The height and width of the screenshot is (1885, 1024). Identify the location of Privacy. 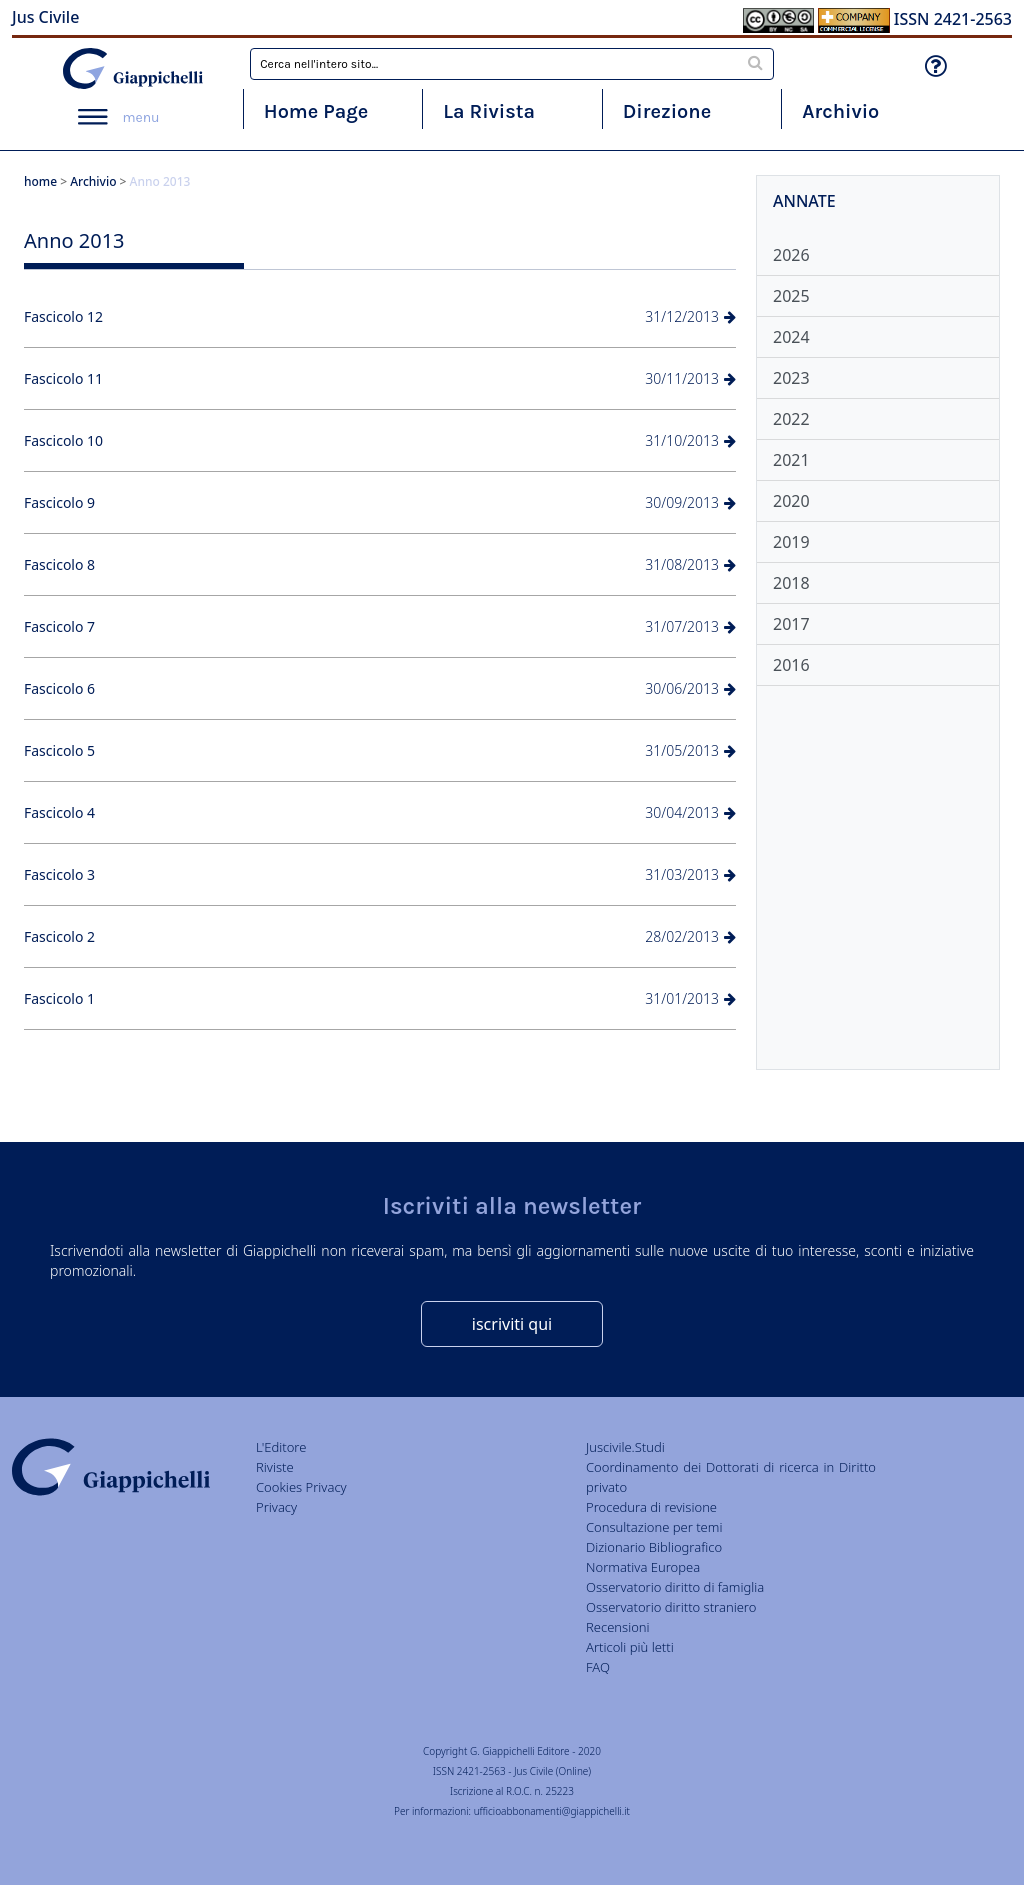
(276, 1507).